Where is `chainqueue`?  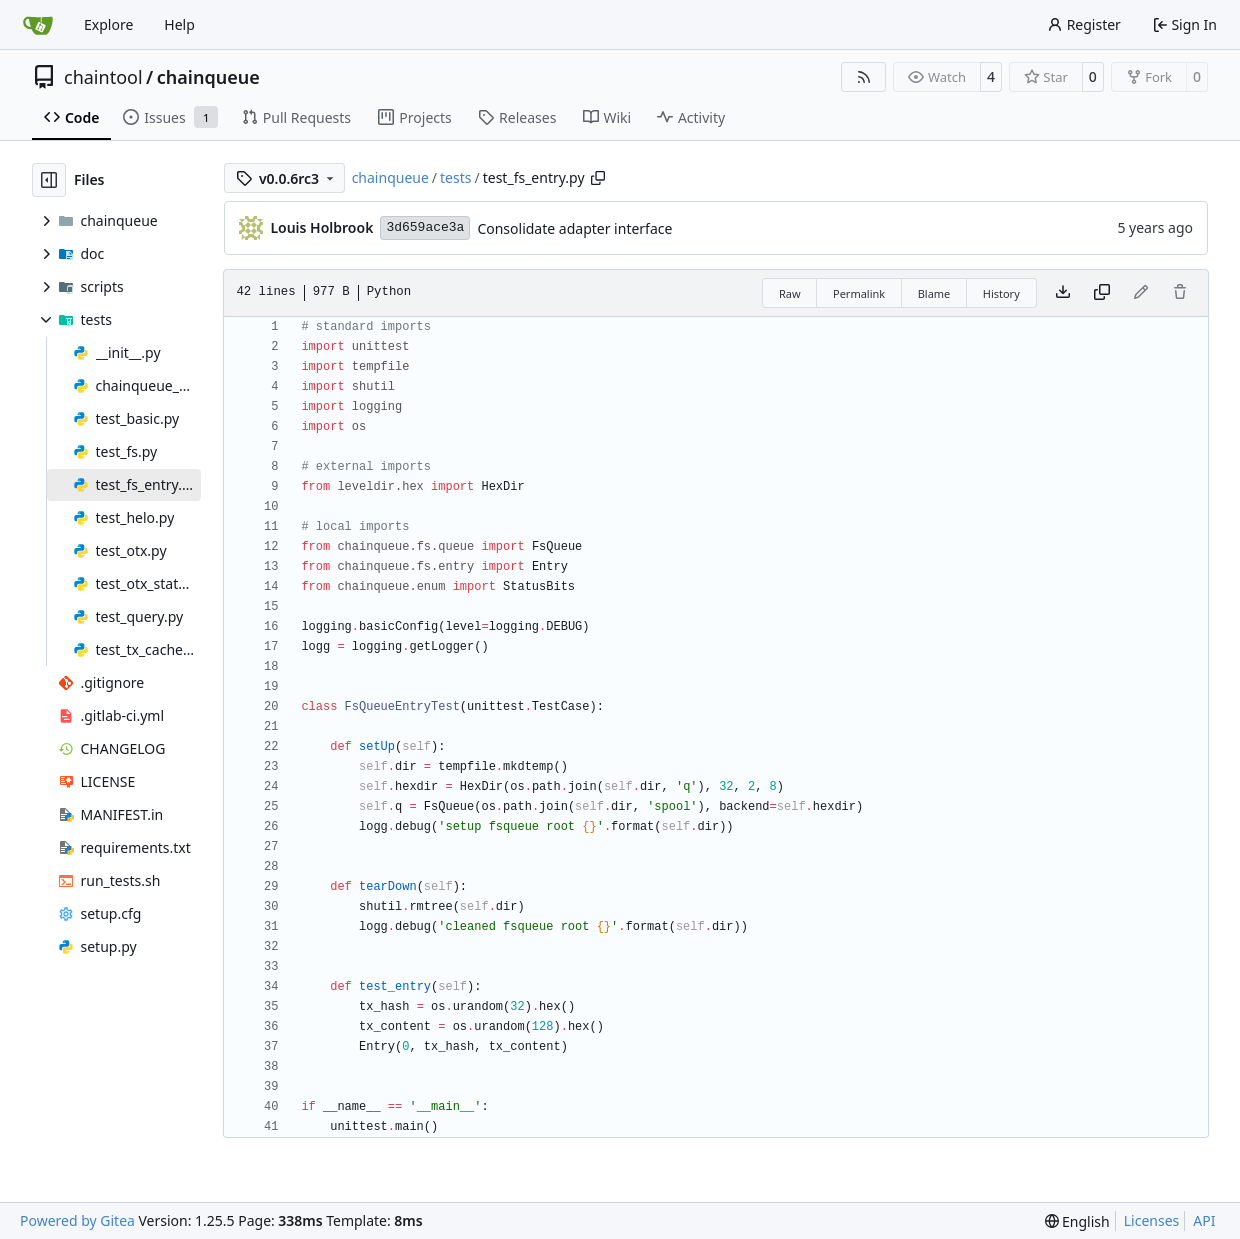
chainqueue is located at coordinates (208, 77).